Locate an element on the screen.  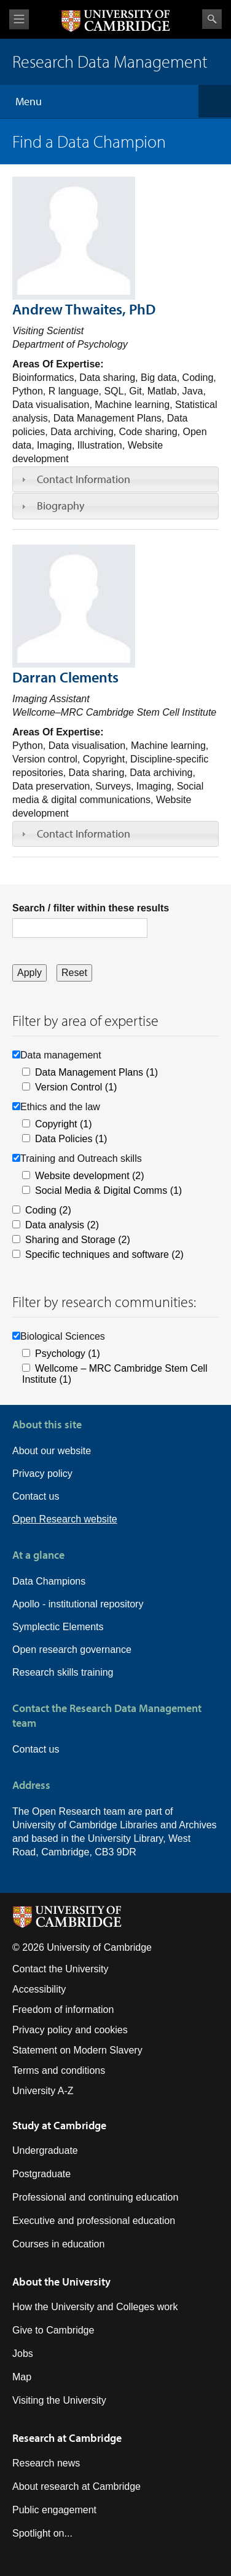
Postgraduate is located at coordinates (41, 2174).